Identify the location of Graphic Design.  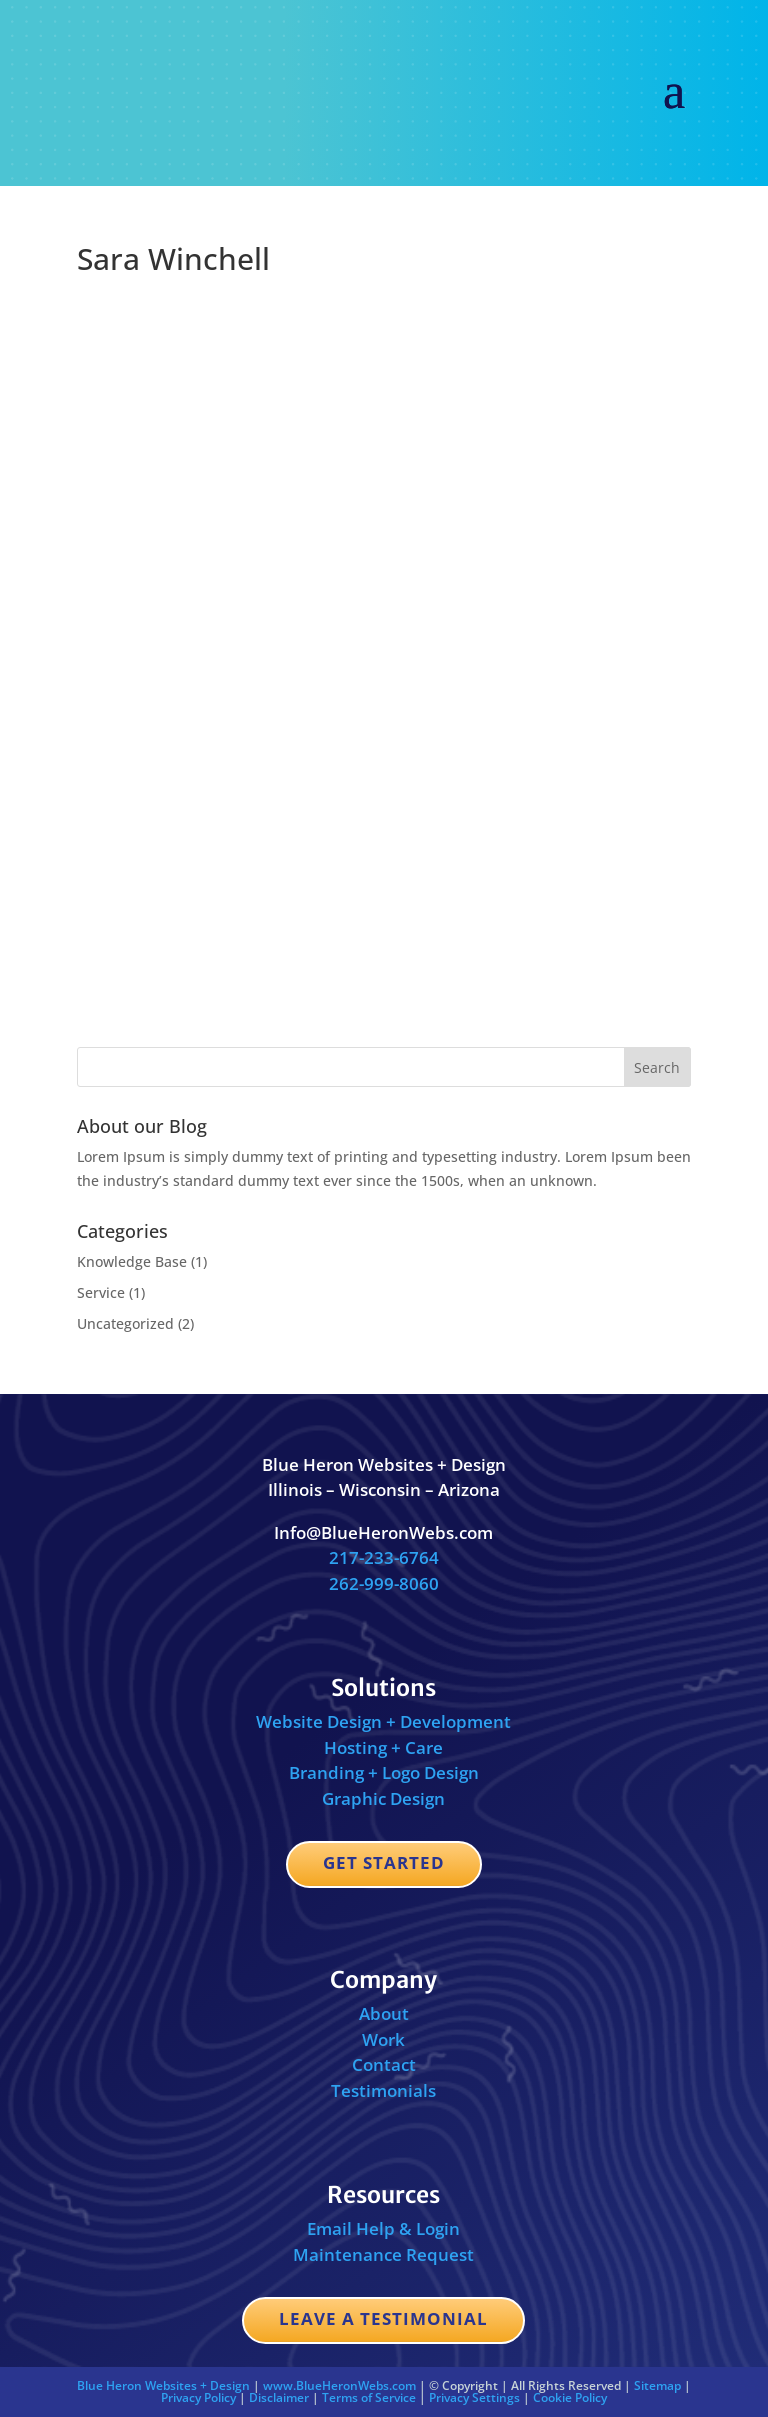
(383, 1798).